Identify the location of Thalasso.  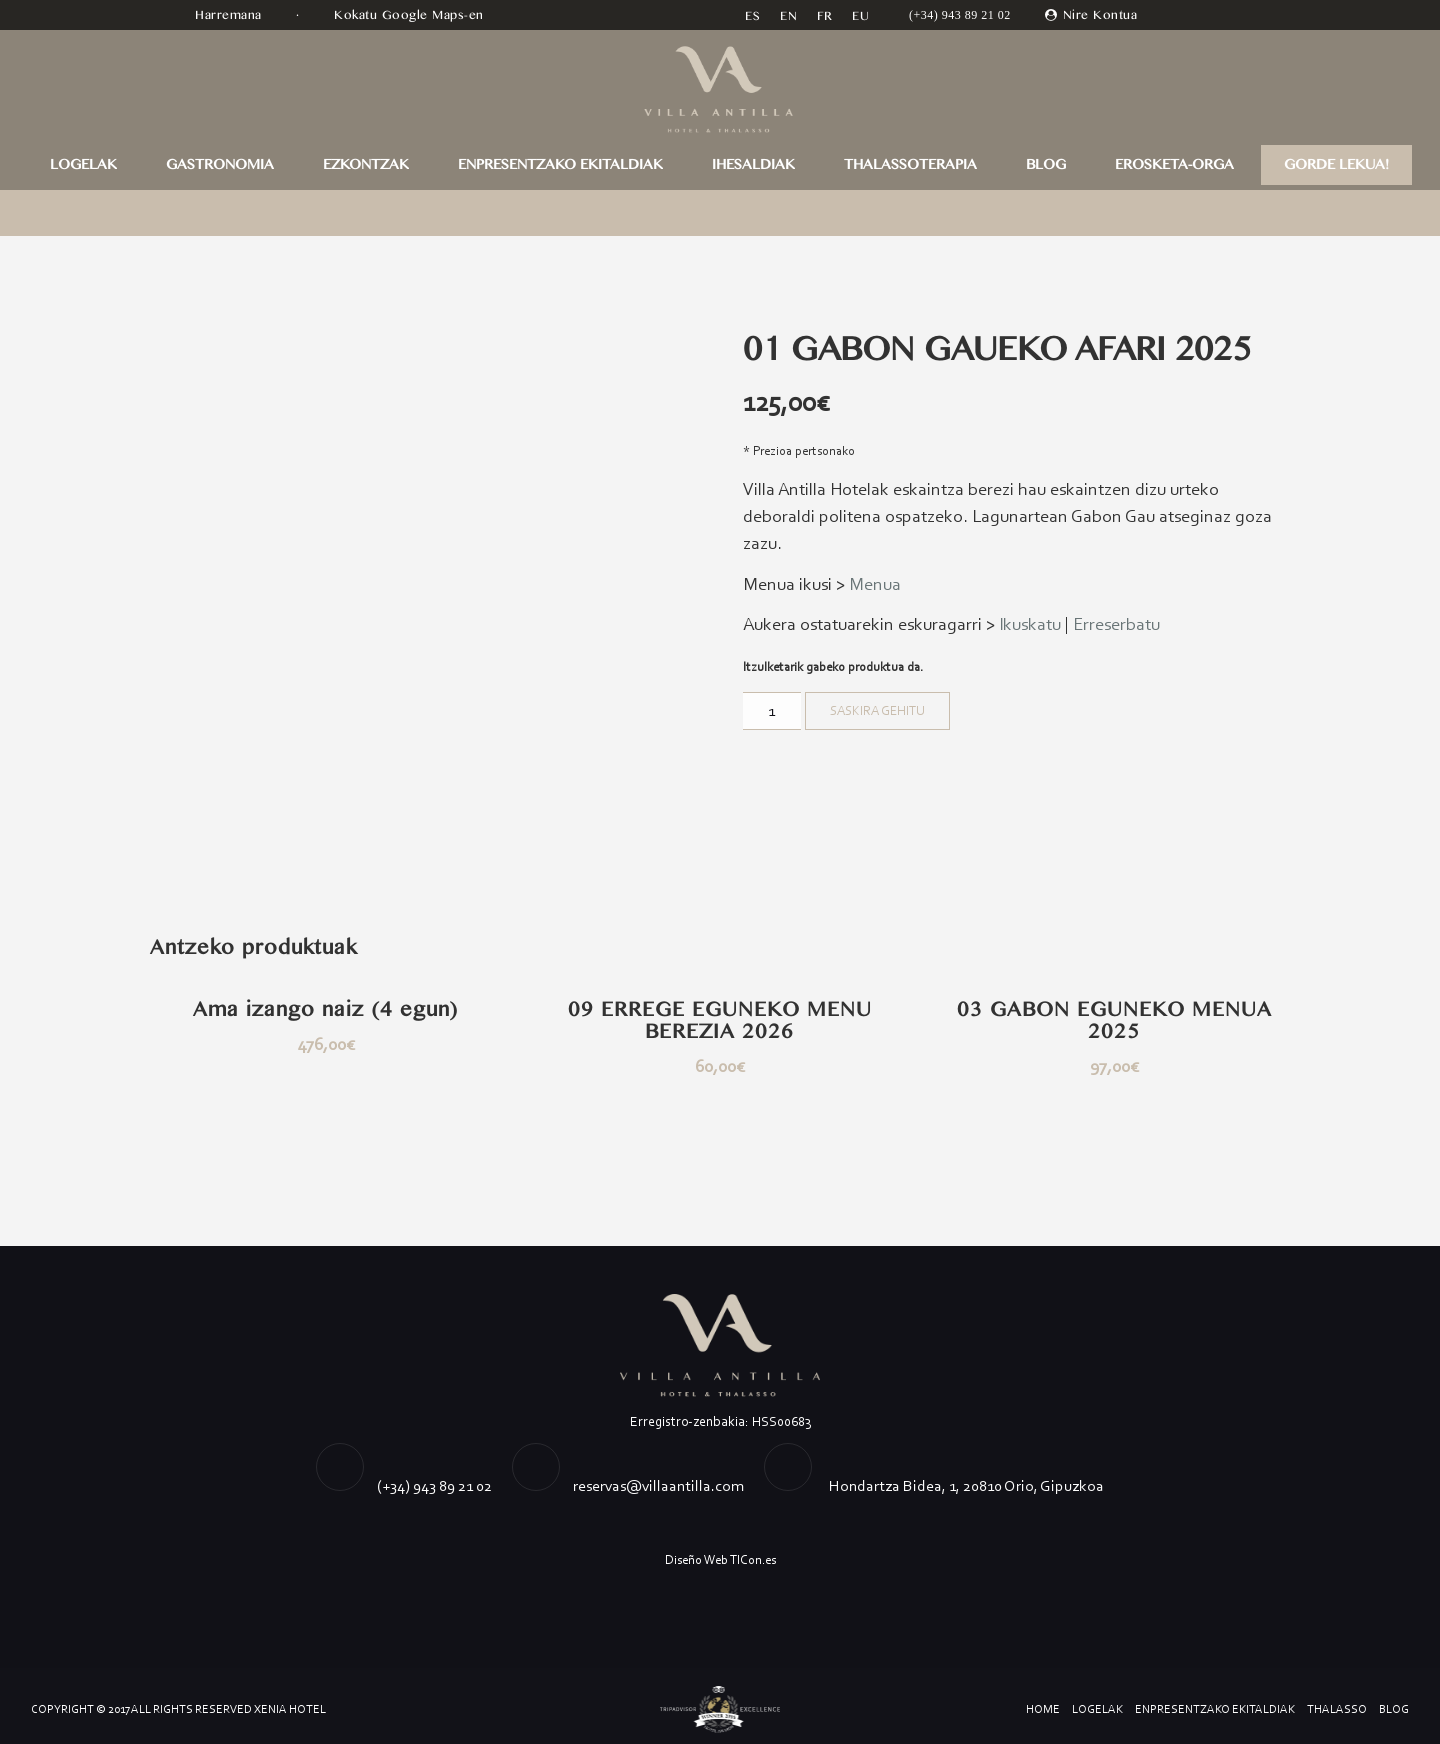
(1337, 1709).